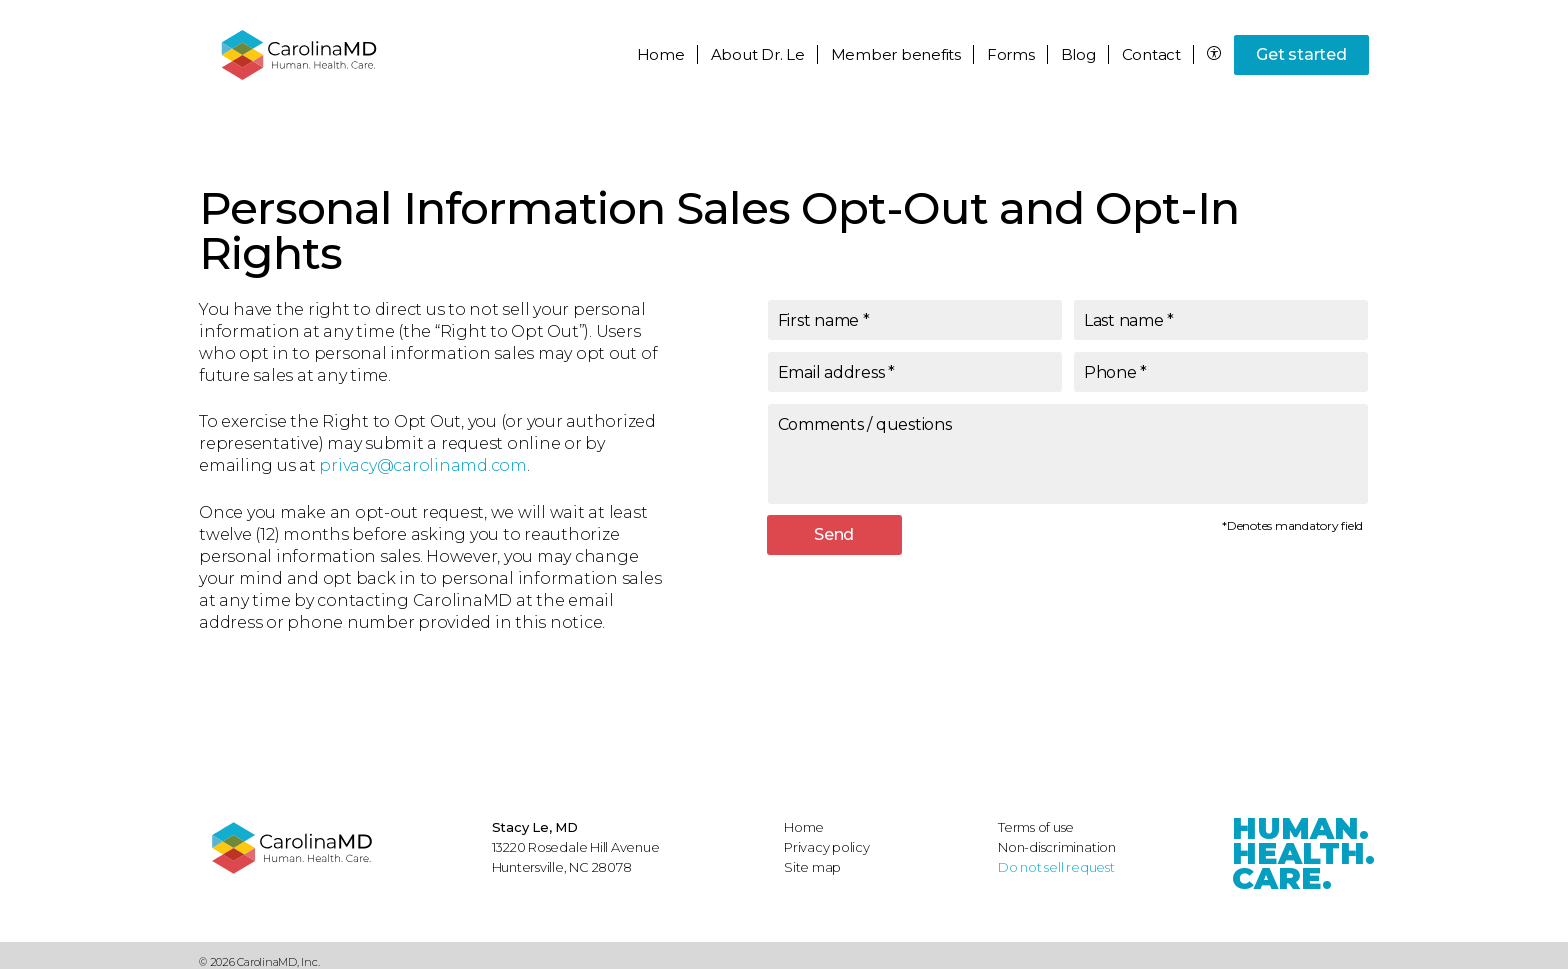  I want to click on Send, so click(834, 534).